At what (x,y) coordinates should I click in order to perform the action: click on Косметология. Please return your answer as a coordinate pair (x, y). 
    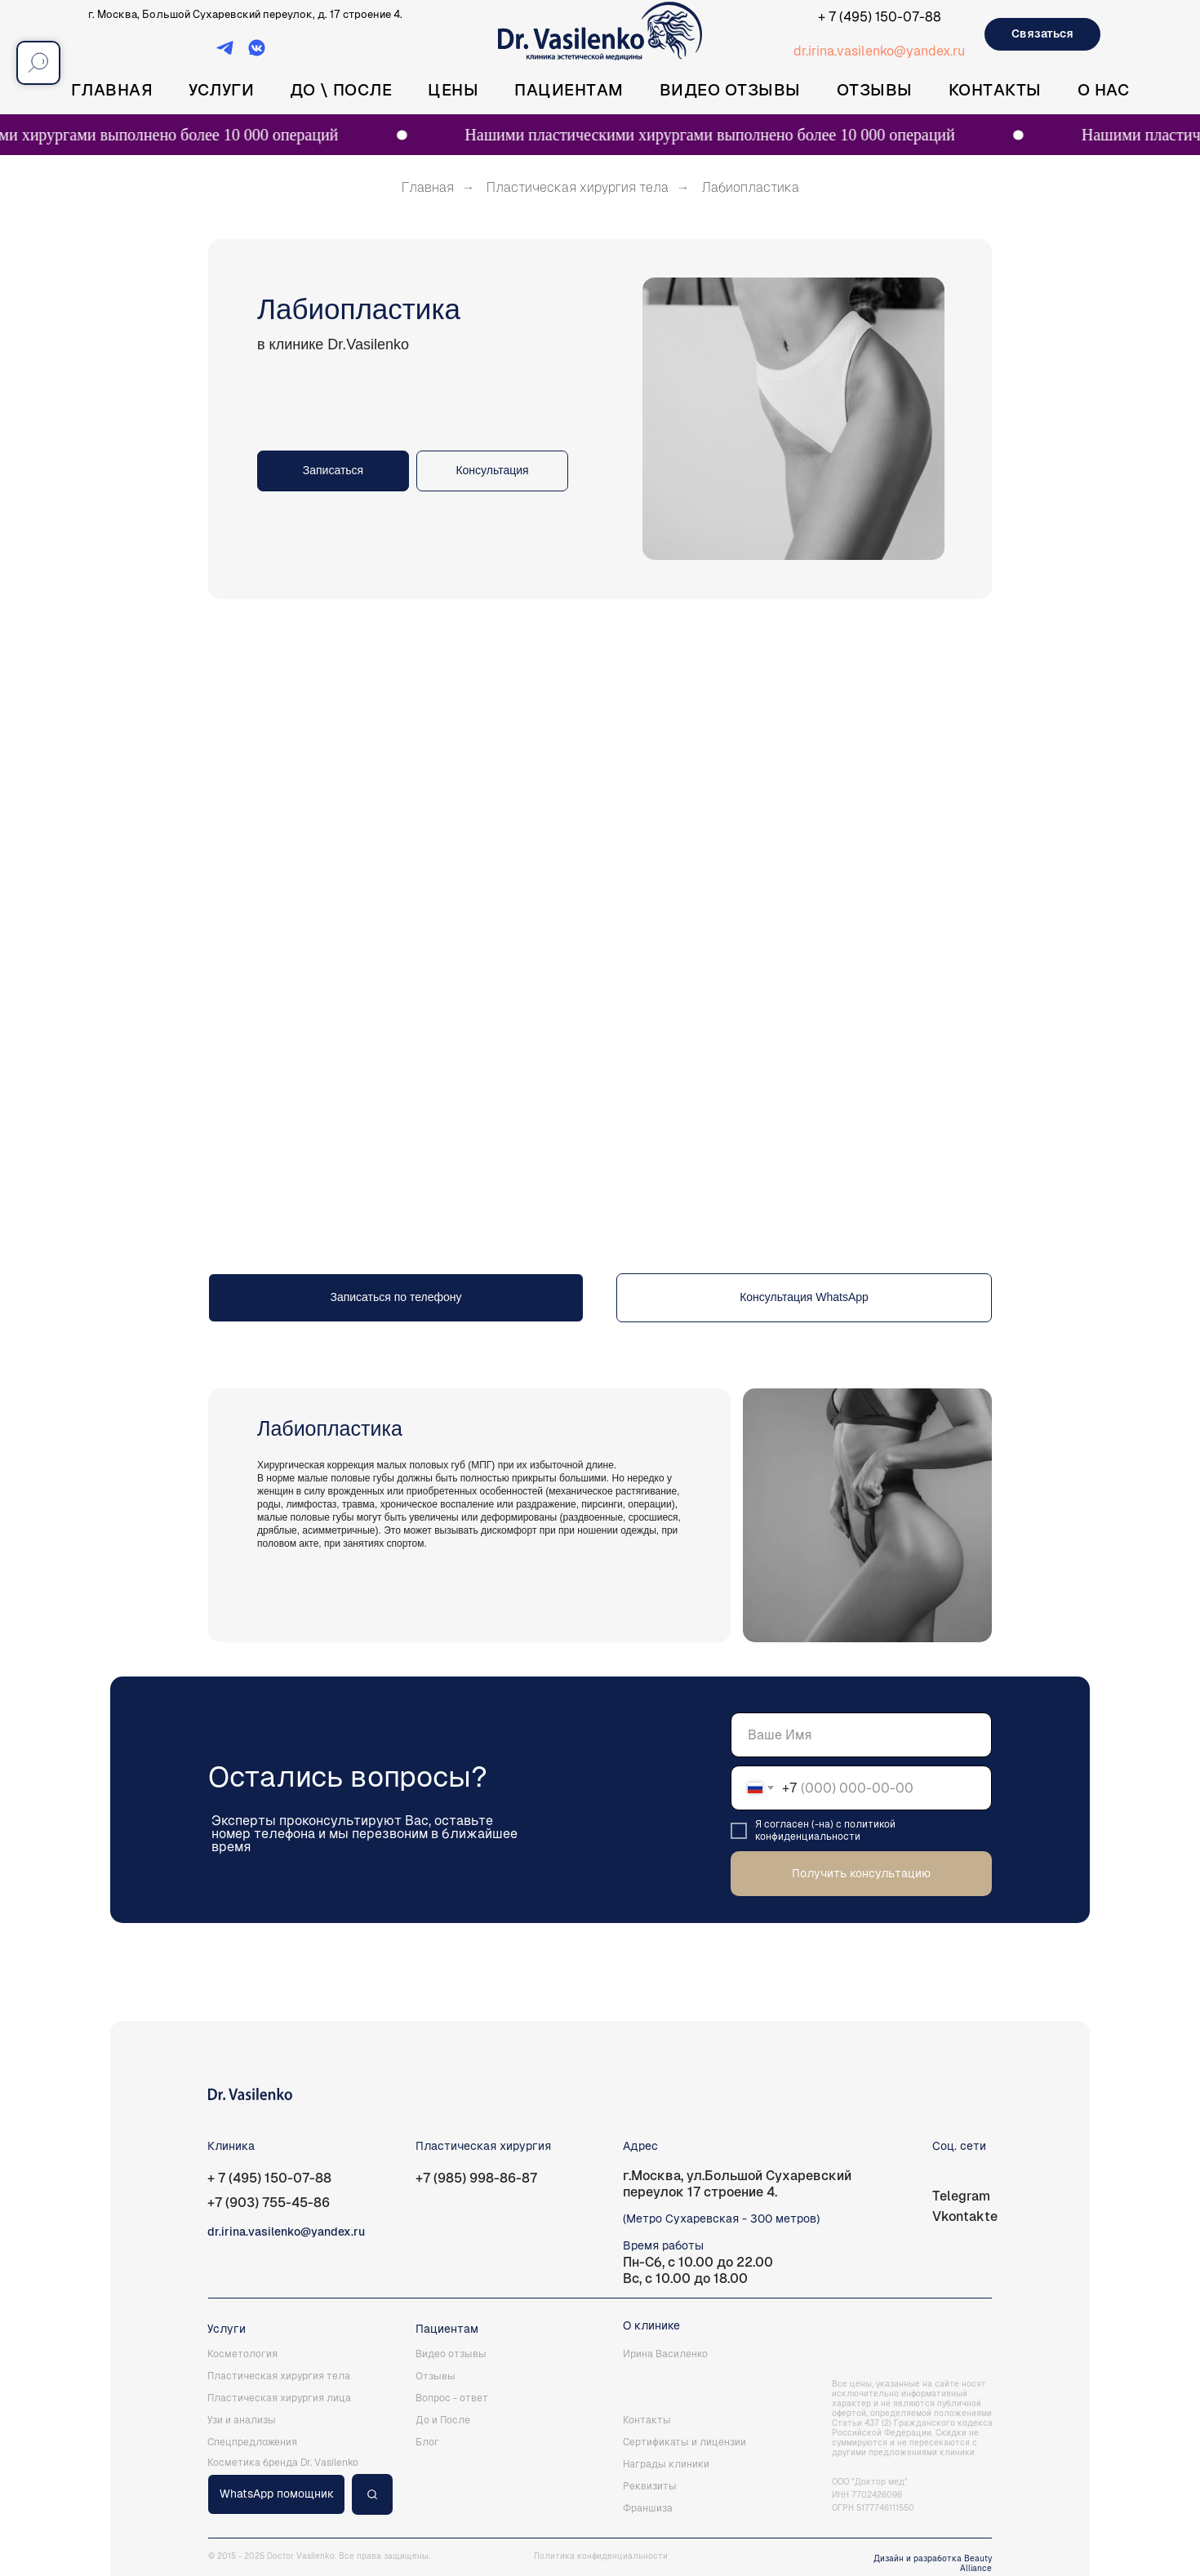
    Looking at the image, I should click on (242, 2354).